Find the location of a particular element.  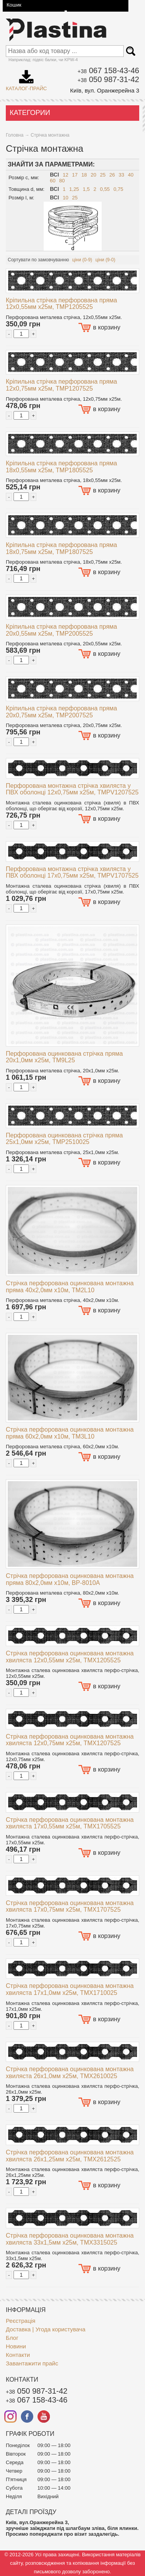

Кріпильна стрічка перфорована пряма 18x0,75мм x25м, TMP1807525 is located at coordinates (61, 548).